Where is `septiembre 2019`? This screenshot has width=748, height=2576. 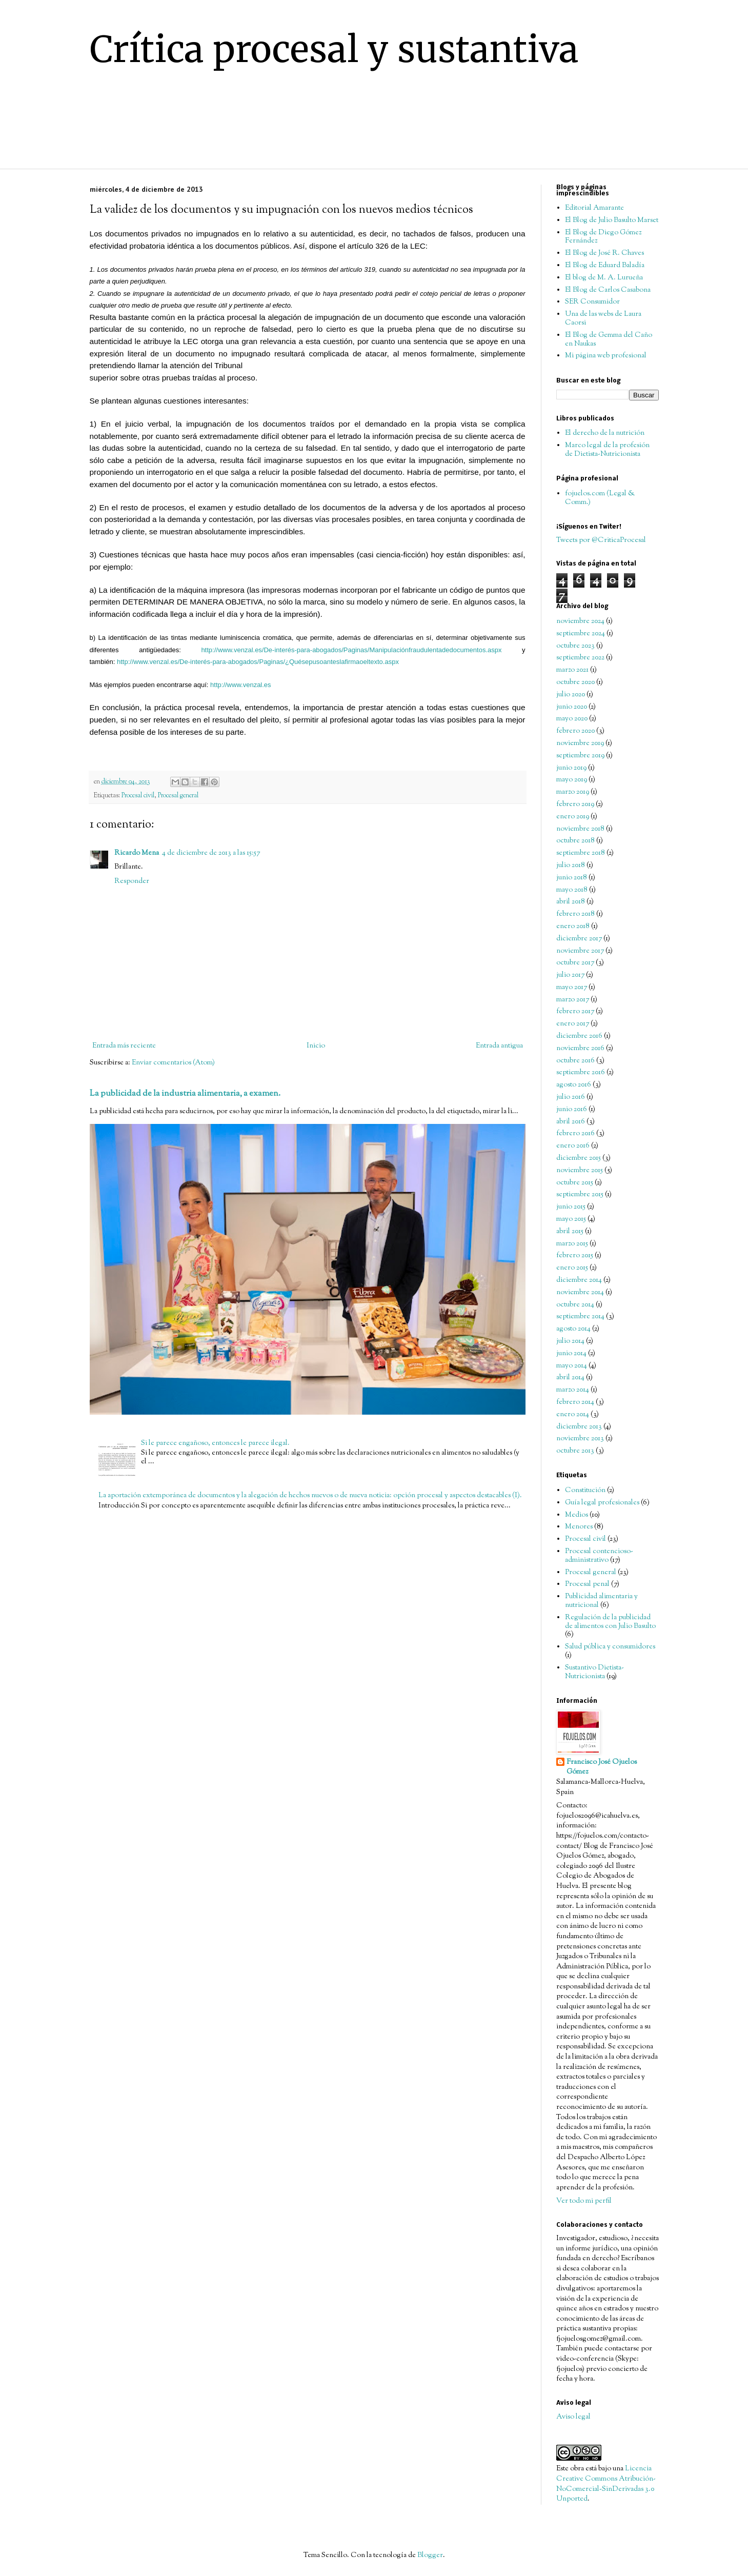
septiembre 2019 is located at coordinates (580, 756).